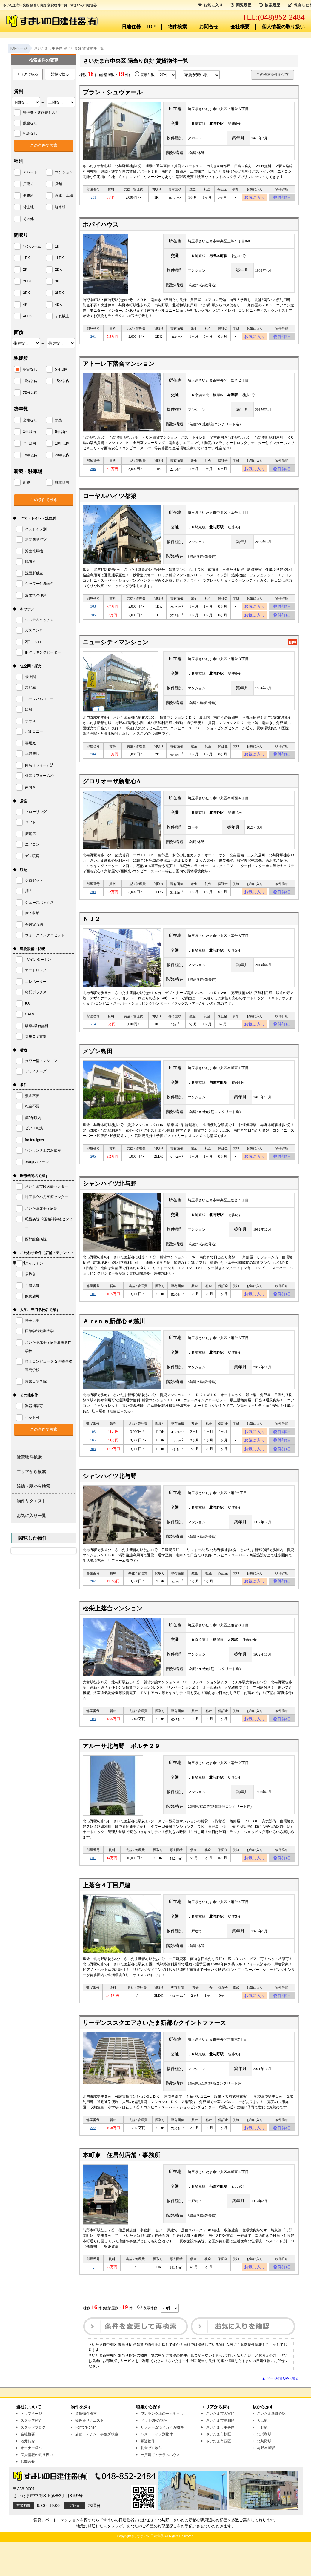 This screenshot has height=2576, width=311. I want to click on 202, so click(93, 1605).